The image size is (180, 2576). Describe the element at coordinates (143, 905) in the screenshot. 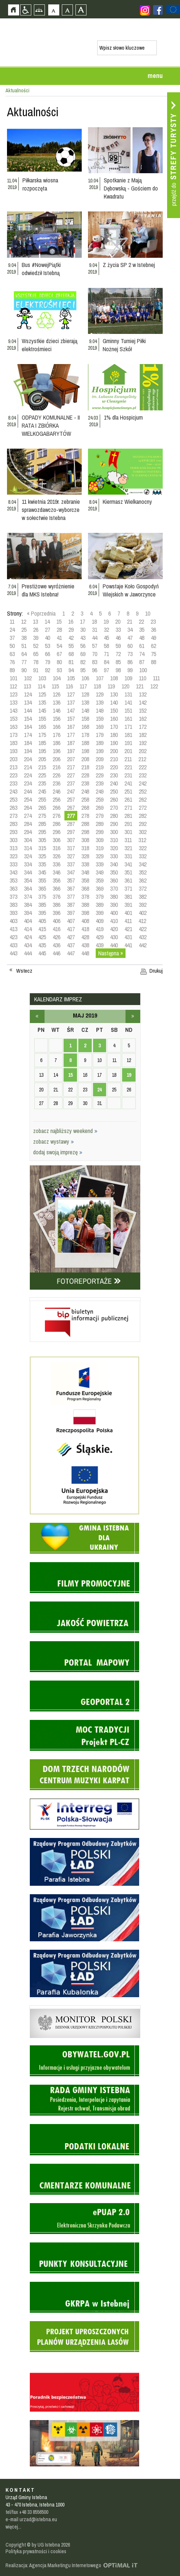

I see `392` at that location.